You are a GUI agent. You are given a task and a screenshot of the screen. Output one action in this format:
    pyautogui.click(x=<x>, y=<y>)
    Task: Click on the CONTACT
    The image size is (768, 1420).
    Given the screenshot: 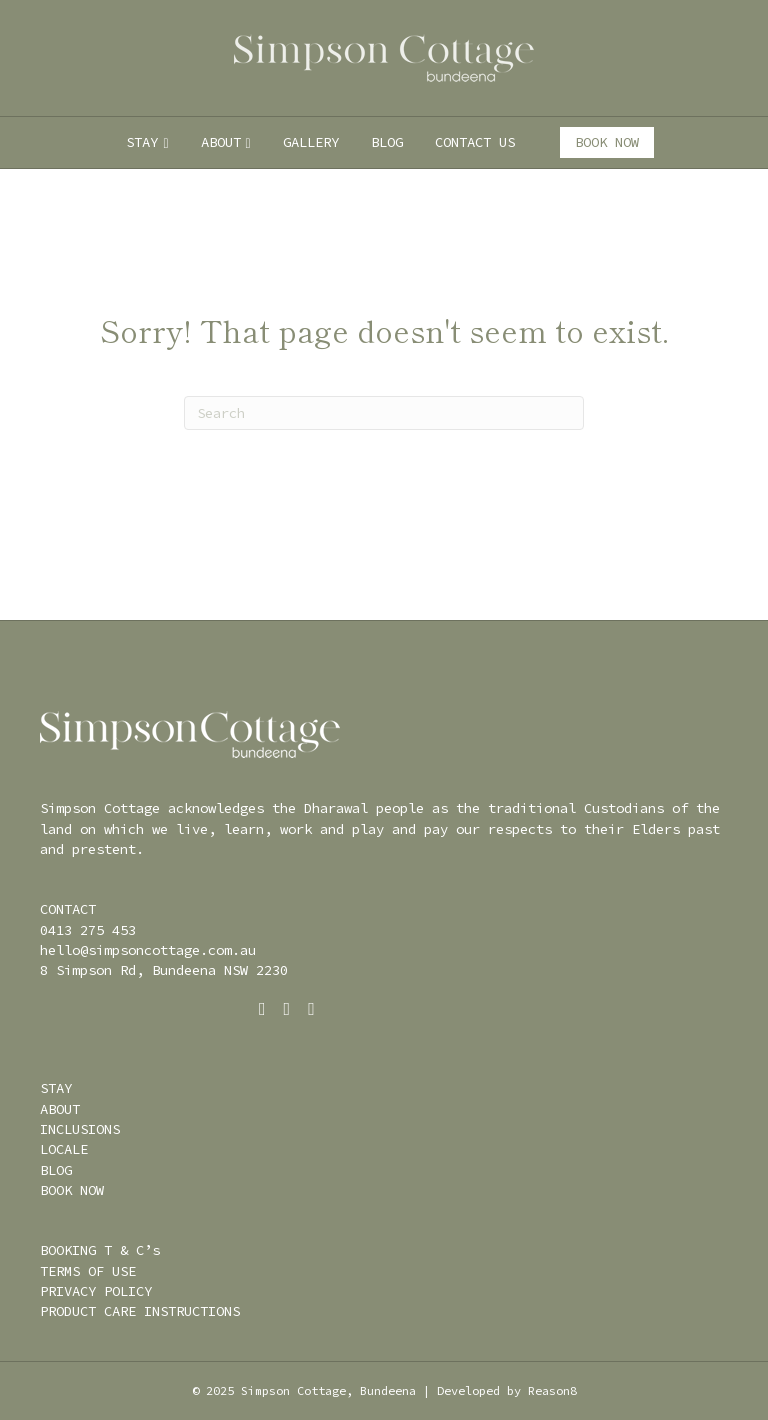 What is the action you would take?
    pyautogui.click(x=68, y=909)
    